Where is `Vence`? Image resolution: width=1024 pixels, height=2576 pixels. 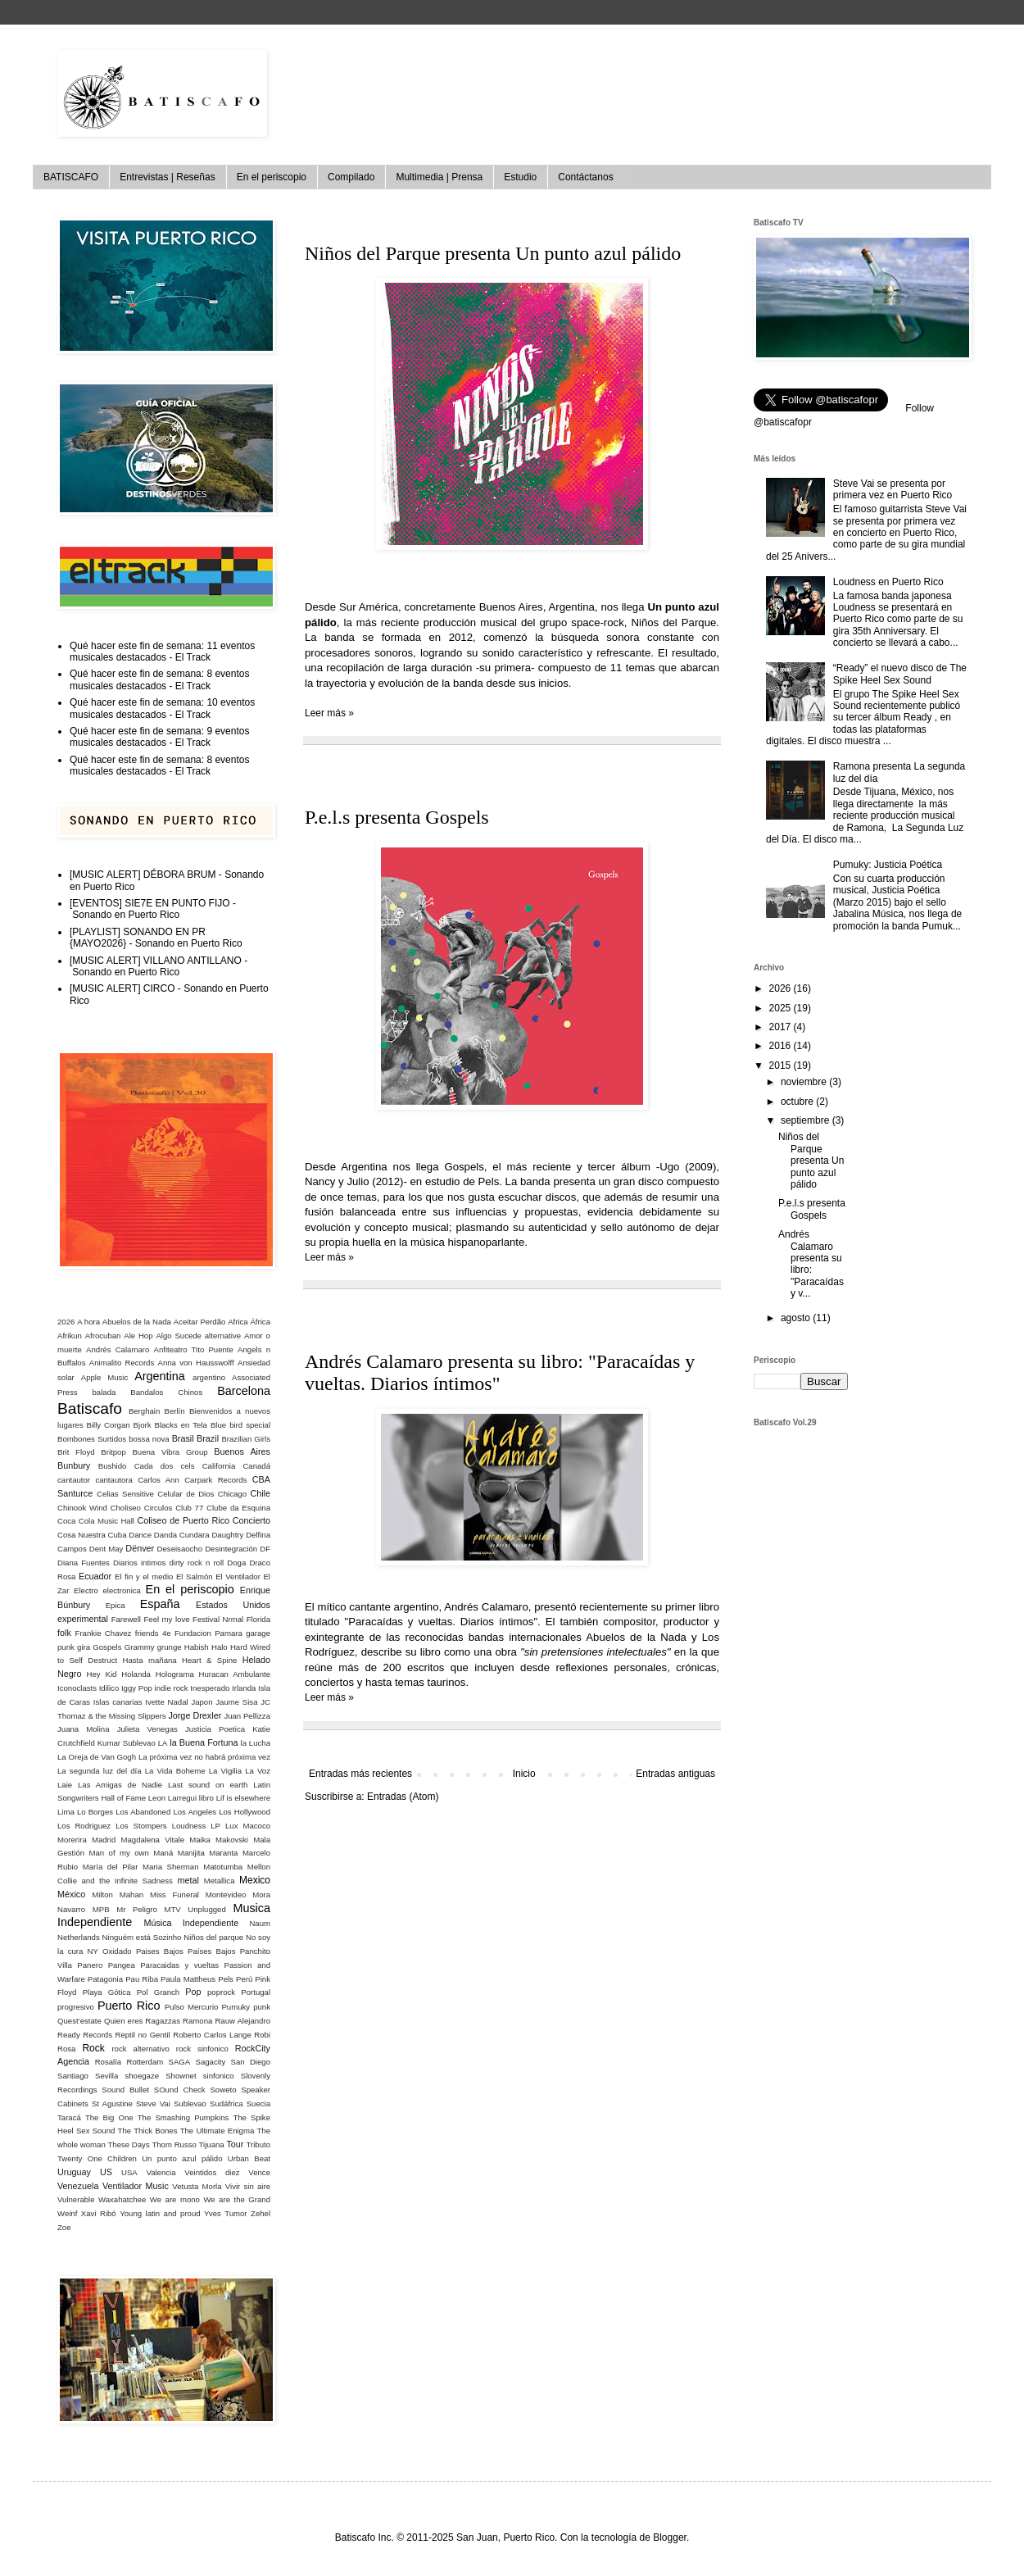 Vence is located at coordinates (259, 2172).